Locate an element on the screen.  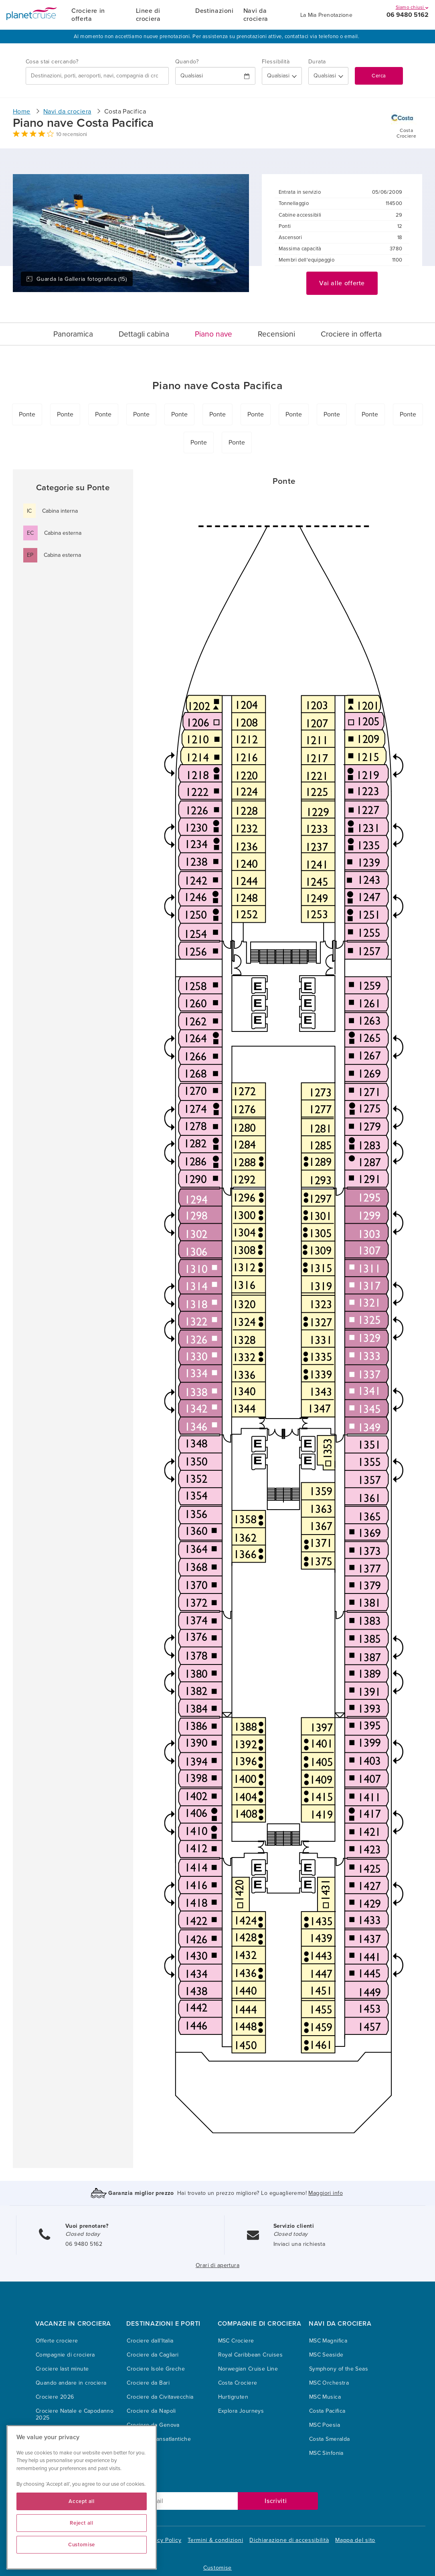
[combobox] is located at coordinates (97, 76).